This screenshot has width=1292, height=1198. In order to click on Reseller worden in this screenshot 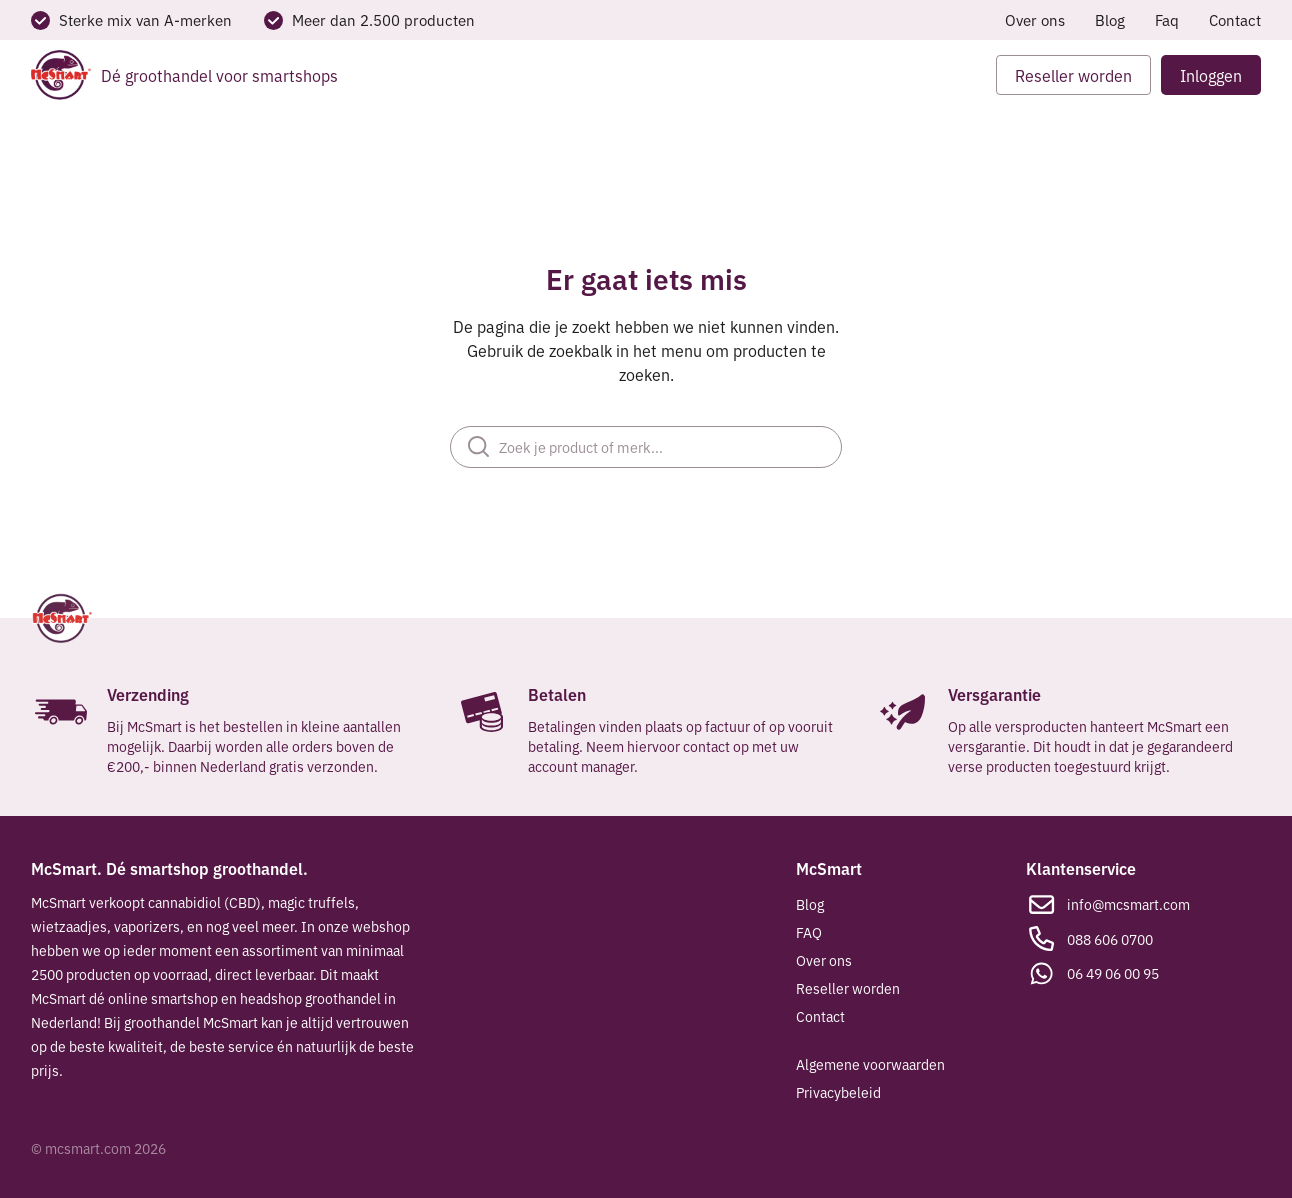, I will do `click(848, 988)`.